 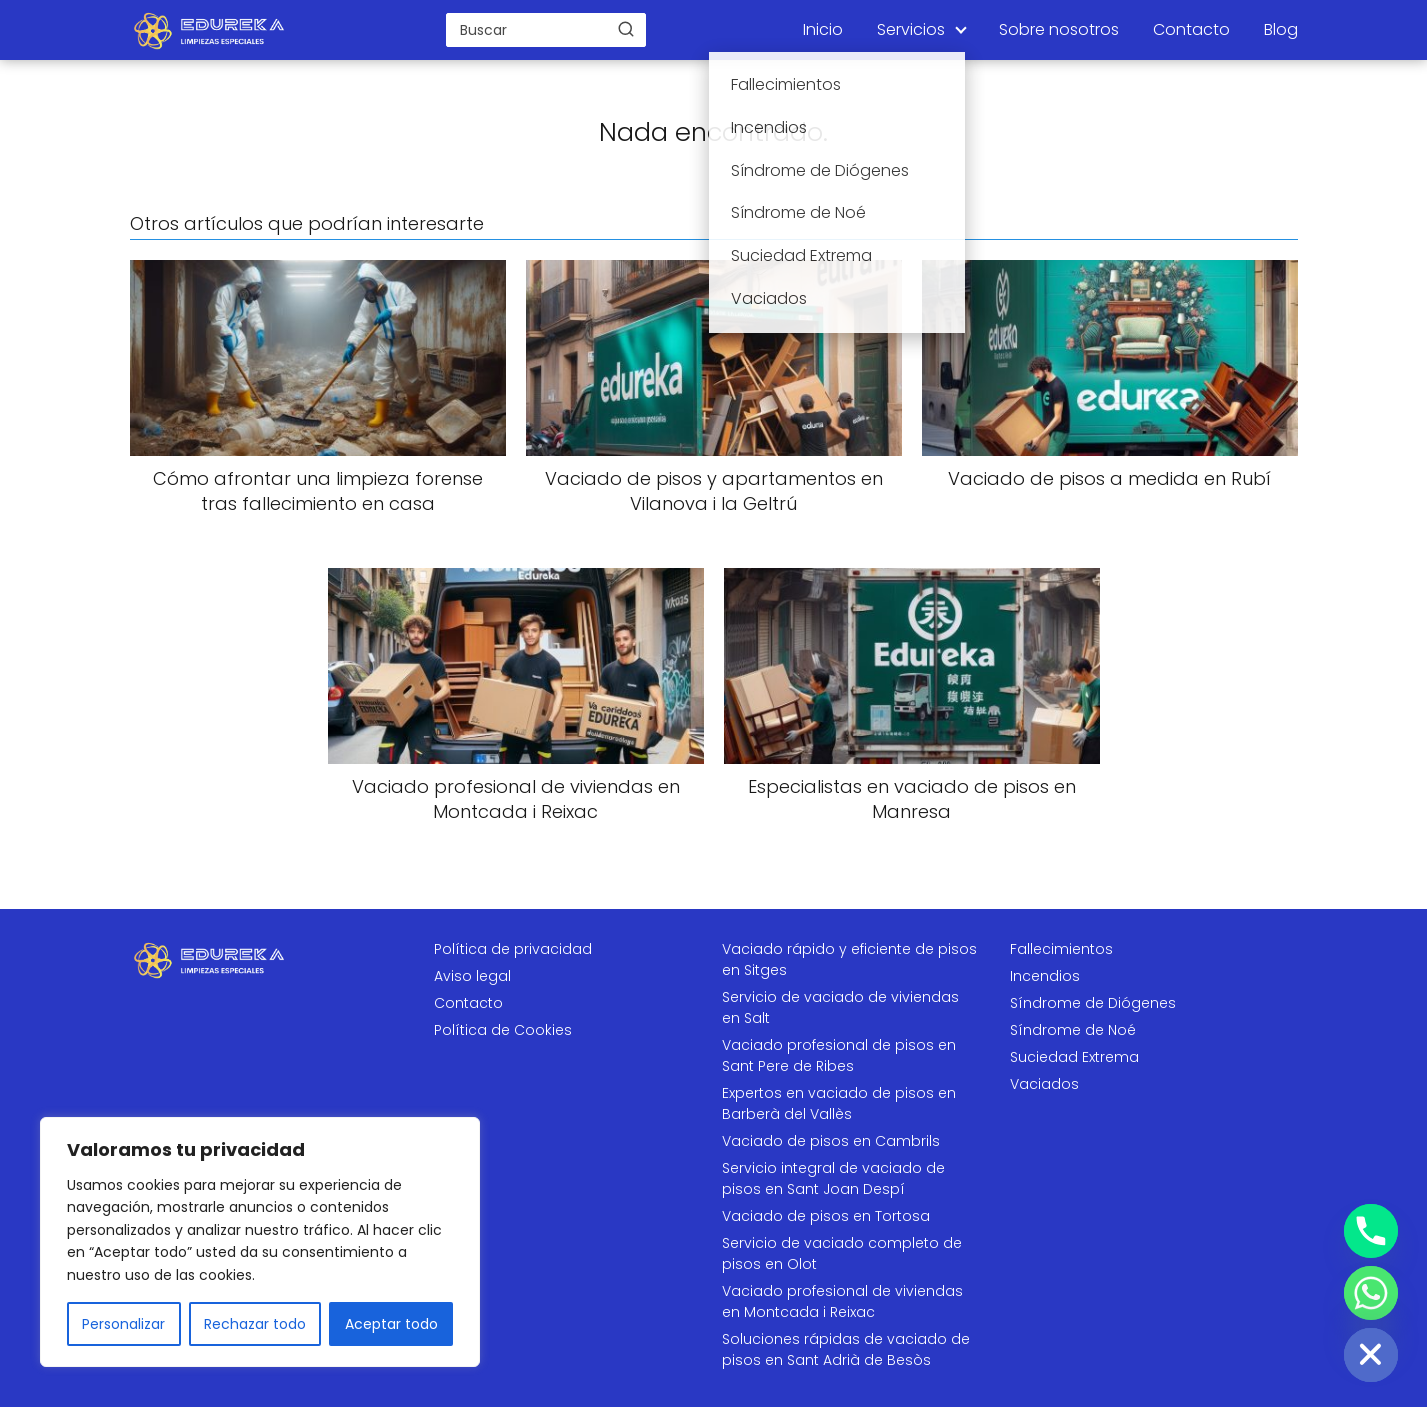 What do you see at coordinates (626, 29) in the screenshot?
I see `[Buscar]` at bounding box center [626, 29].